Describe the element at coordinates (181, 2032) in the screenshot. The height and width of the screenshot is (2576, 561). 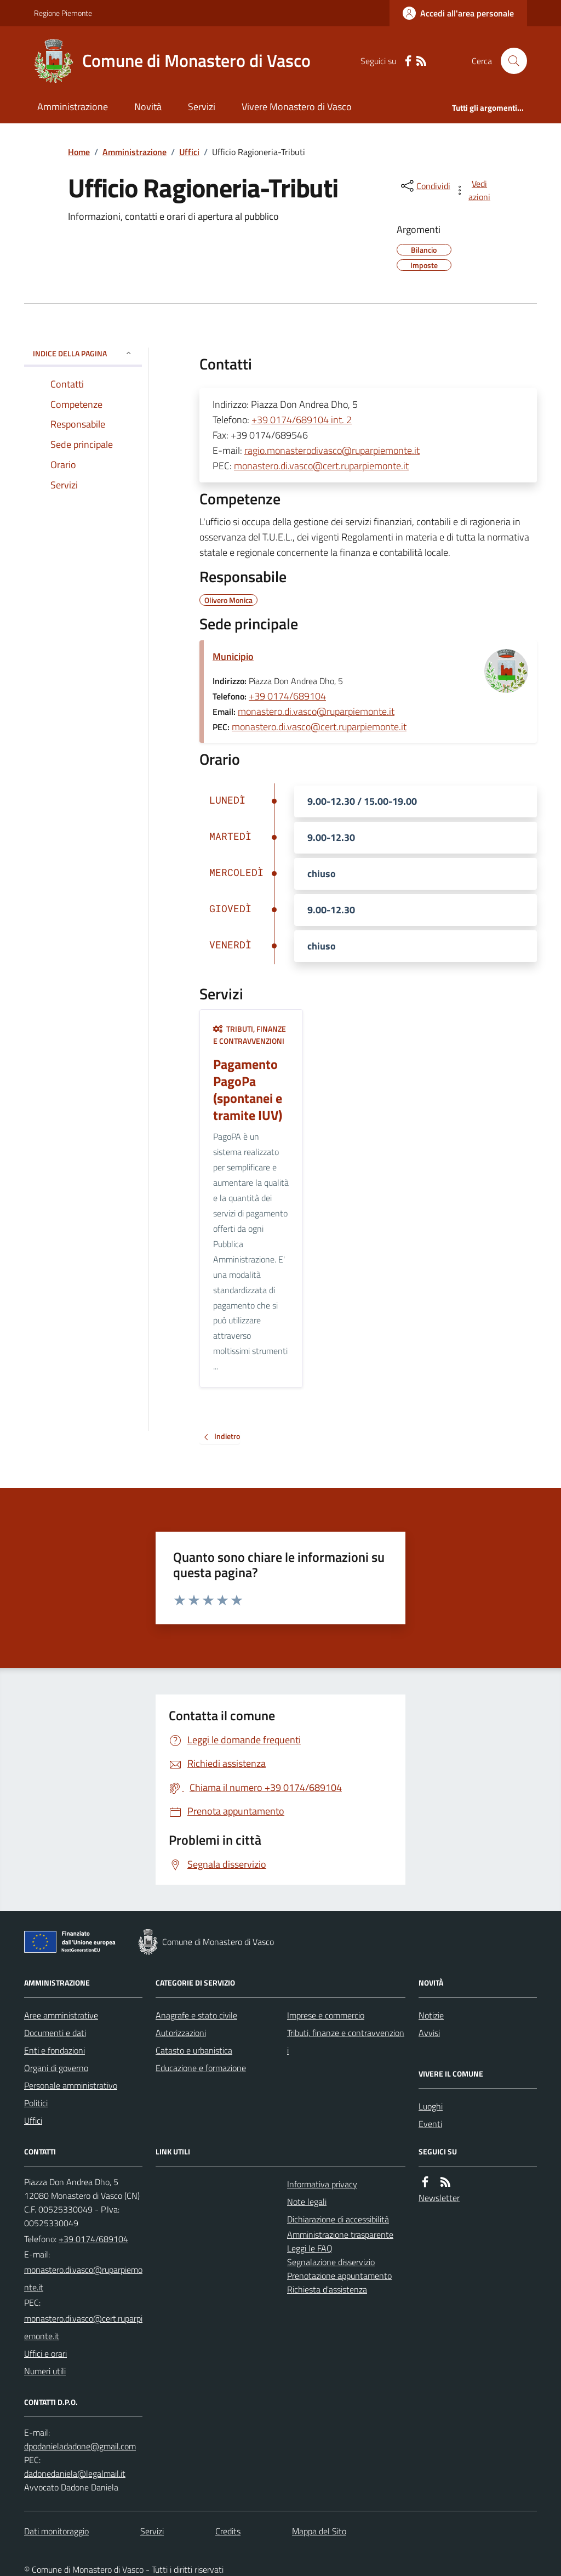
I see `Autorizzazioni` at that location.